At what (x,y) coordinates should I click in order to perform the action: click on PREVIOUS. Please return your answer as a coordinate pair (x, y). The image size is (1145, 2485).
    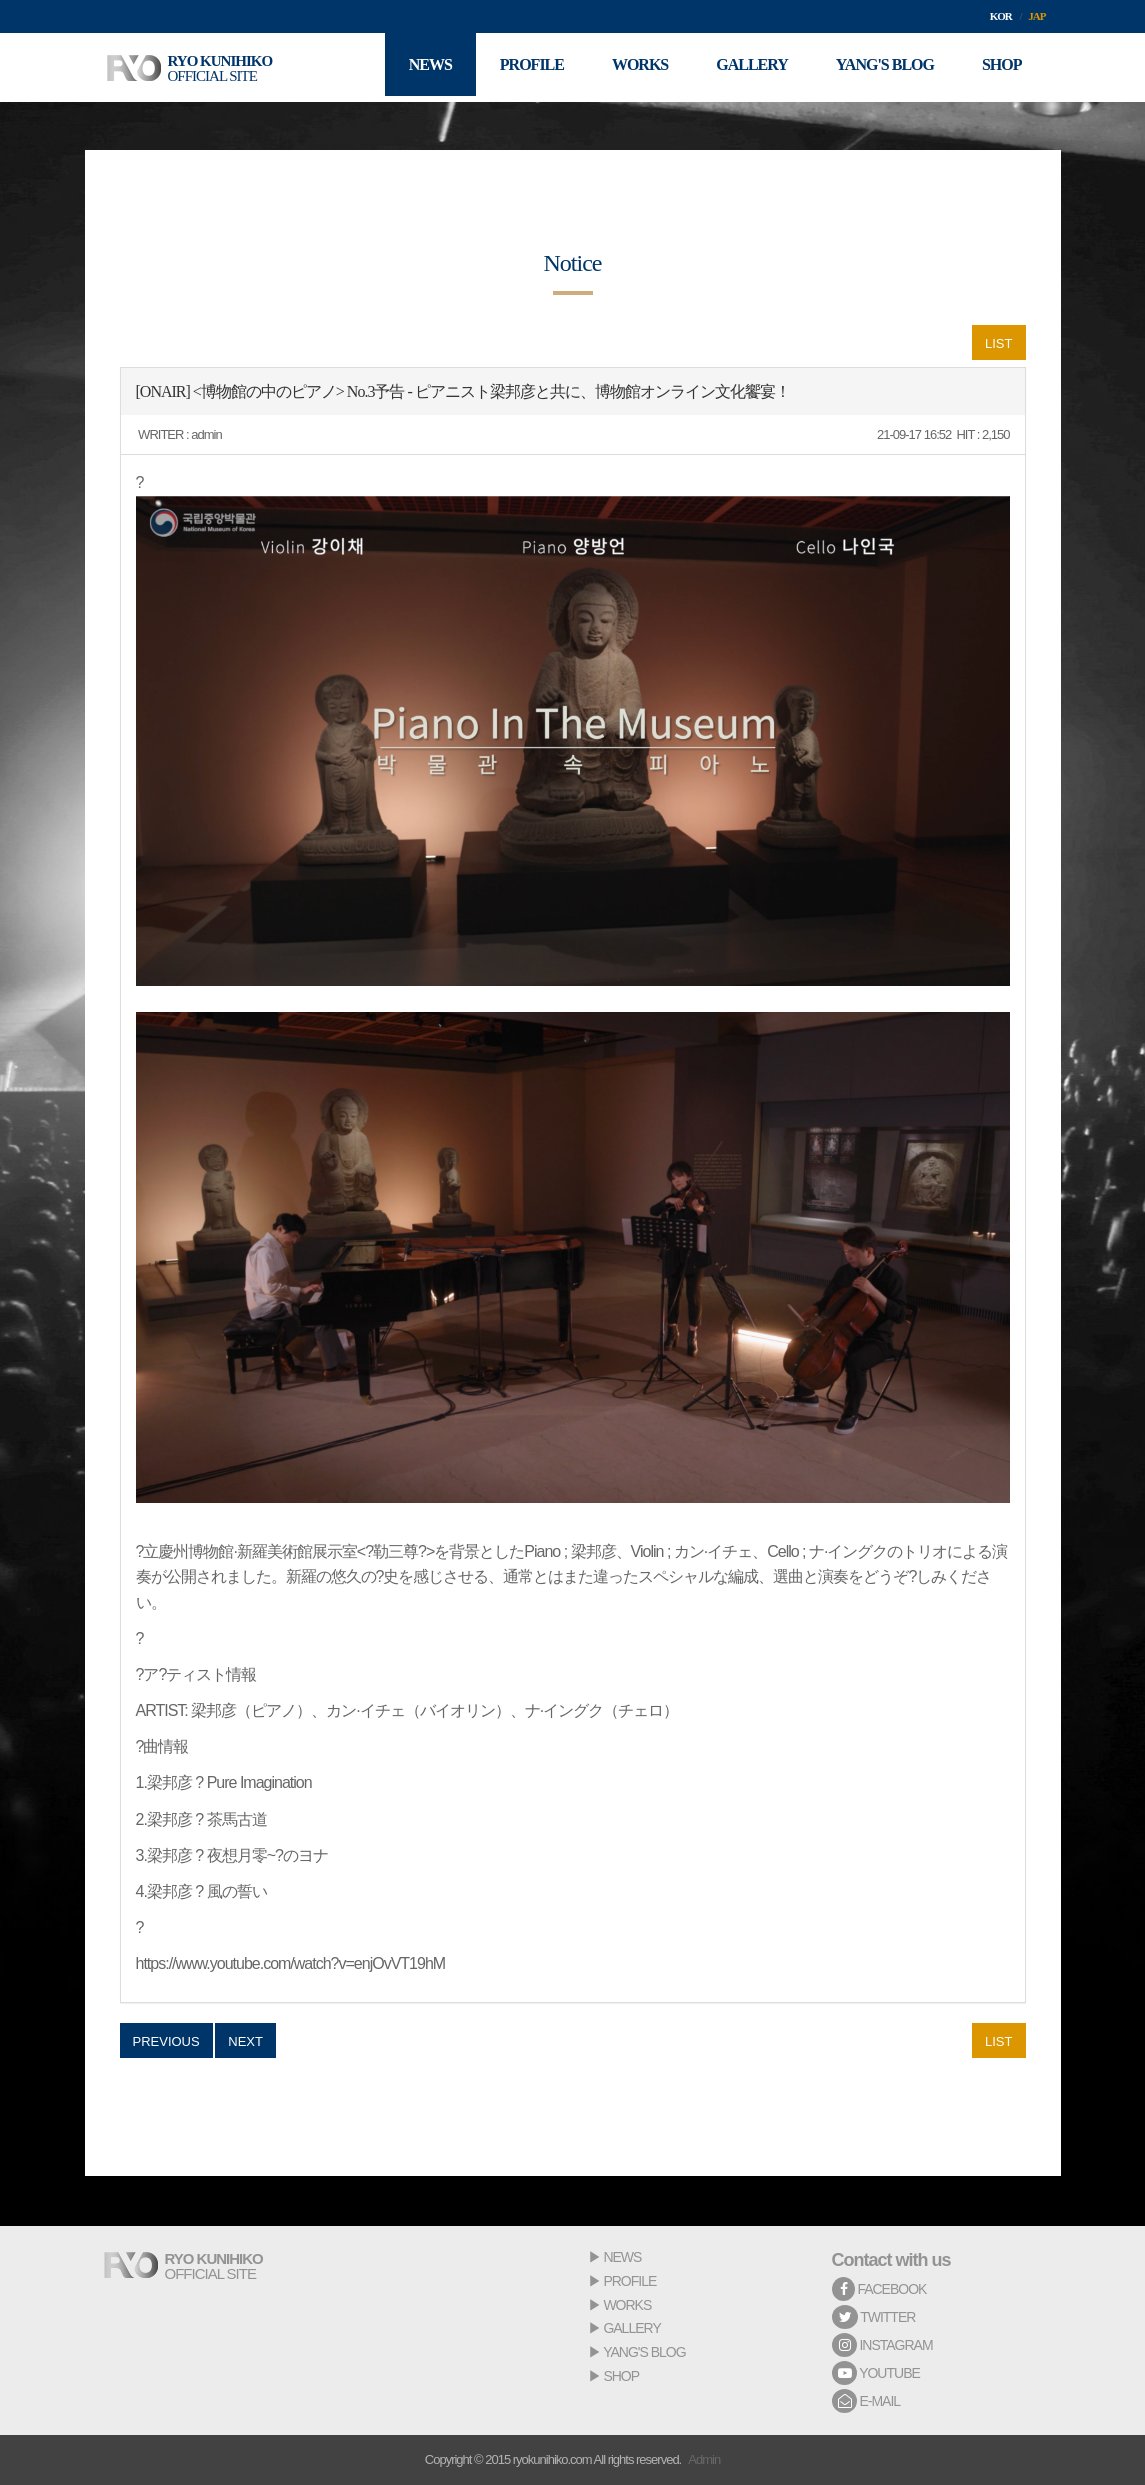
    Looking at the image, I should click on (166, 2041).